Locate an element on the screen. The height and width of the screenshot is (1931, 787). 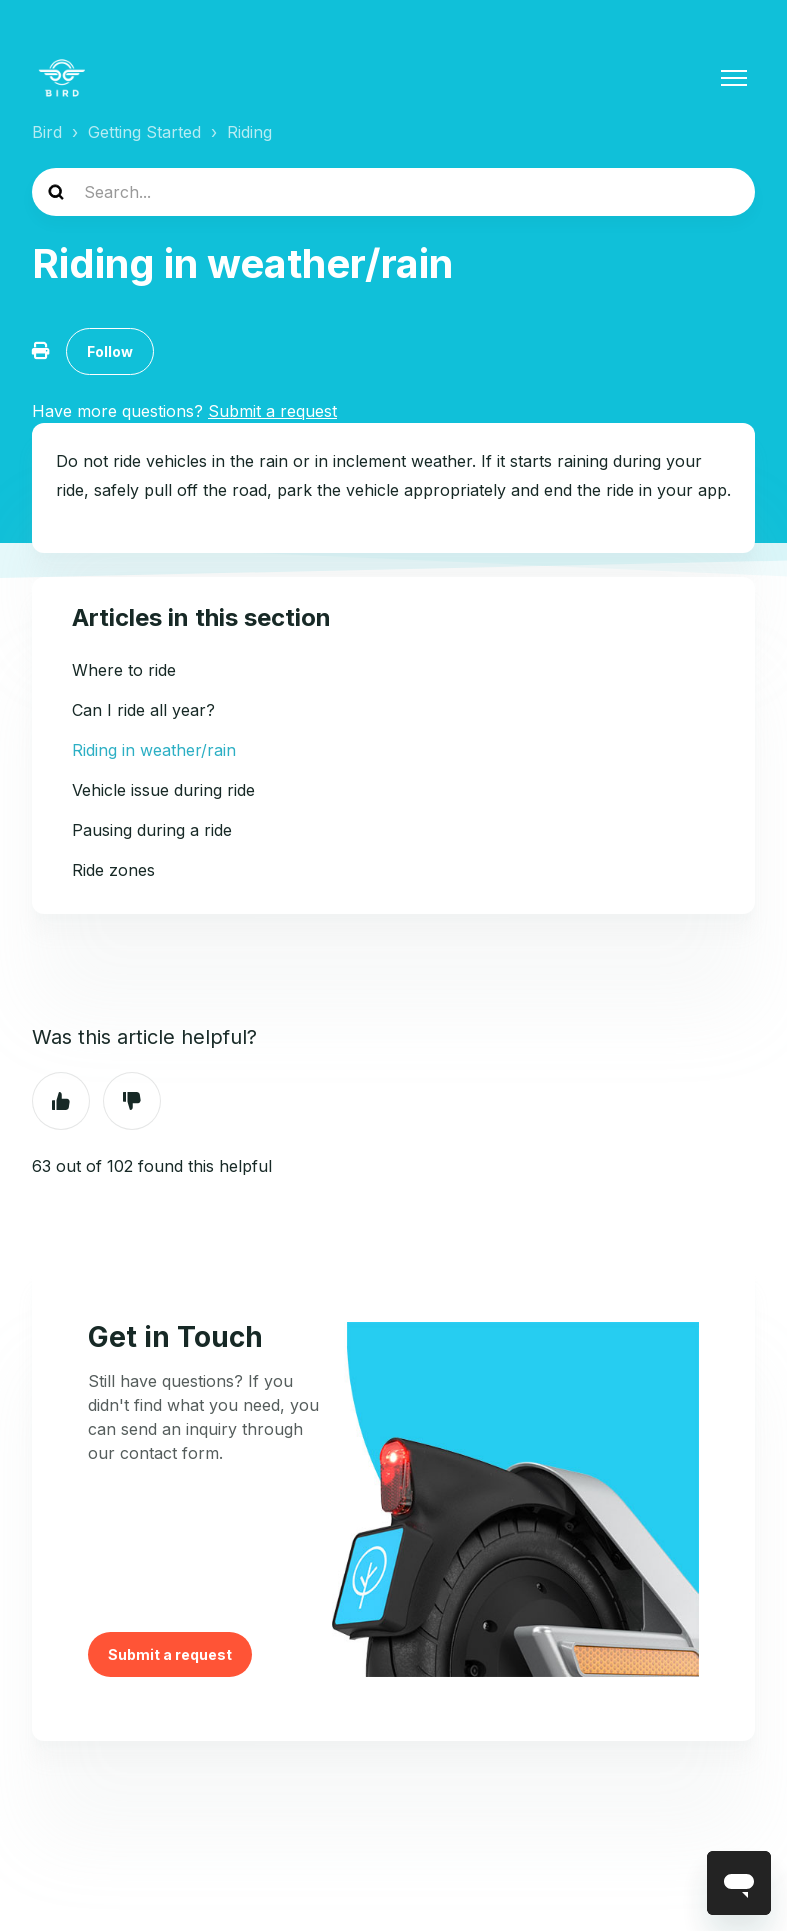
[help_center-search] is located at coordinates (393, 192).